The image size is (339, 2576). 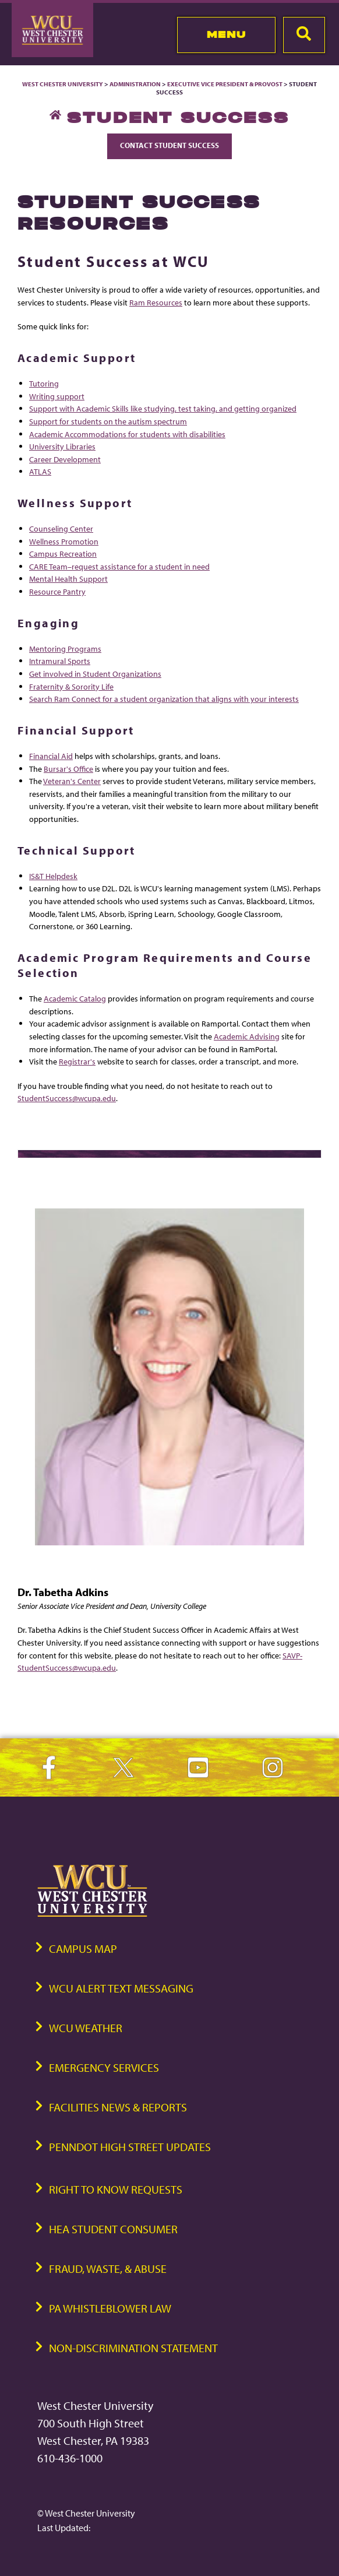 What do you see at coordinates (162, 408) in the screenshot?
I see `Support with Academic Skills like studying, test taking, and getting organized` at bounding box center [162, 408].